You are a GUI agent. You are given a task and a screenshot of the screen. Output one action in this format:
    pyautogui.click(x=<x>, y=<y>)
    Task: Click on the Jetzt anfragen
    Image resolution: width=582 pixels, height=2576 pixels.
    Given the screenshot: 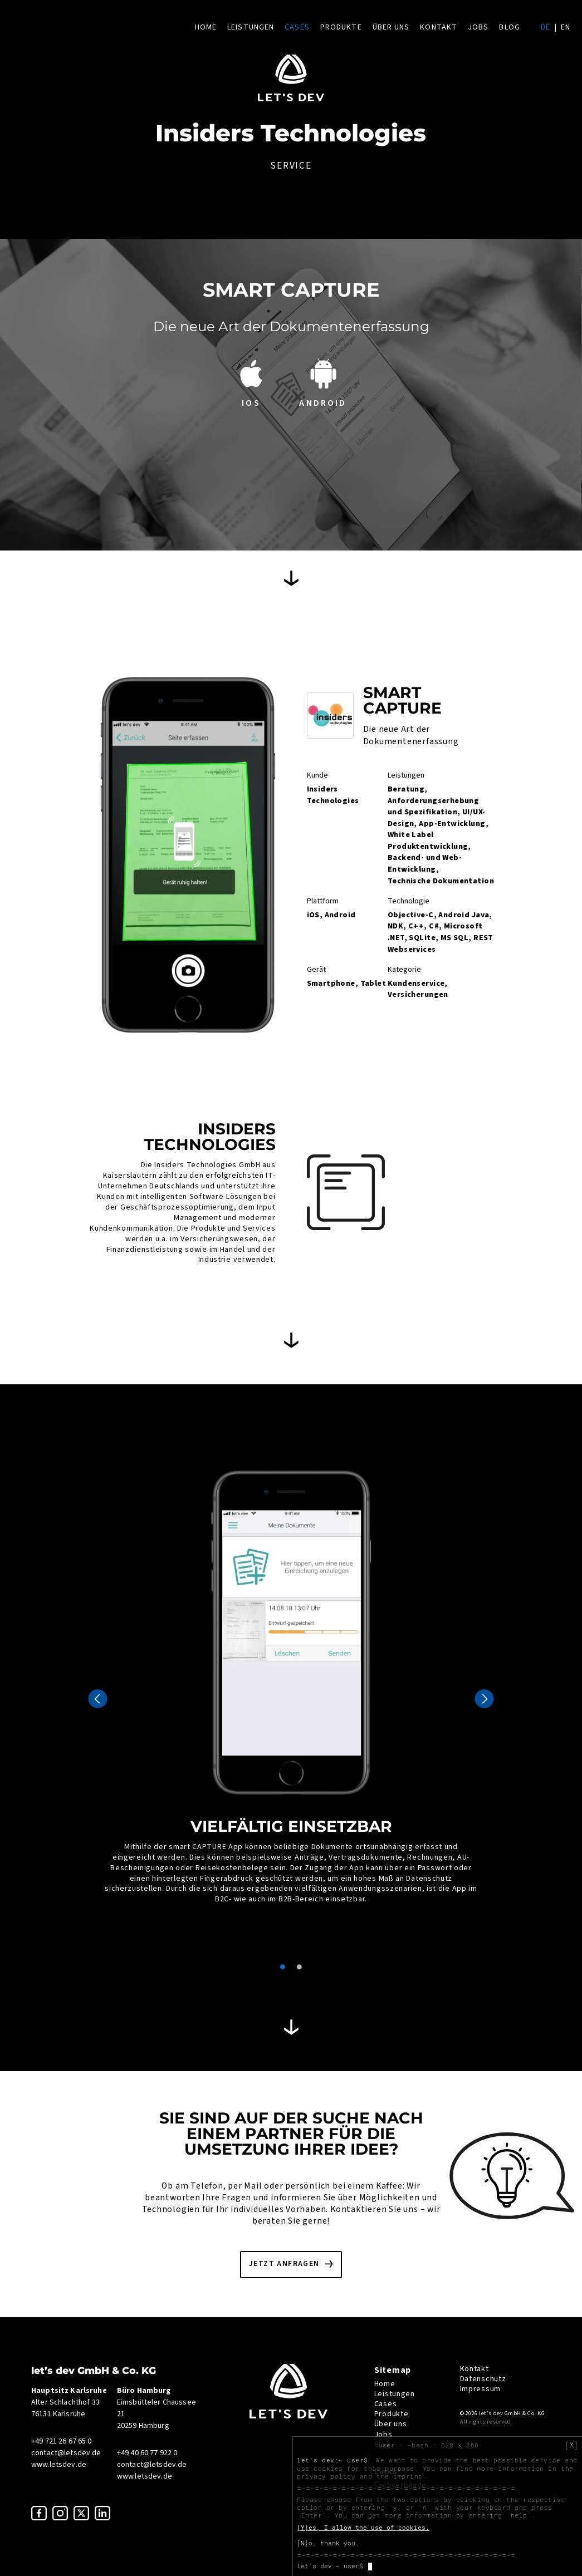 What is the action you would take?
    pyautogui.click(x=284, y=2263)
    